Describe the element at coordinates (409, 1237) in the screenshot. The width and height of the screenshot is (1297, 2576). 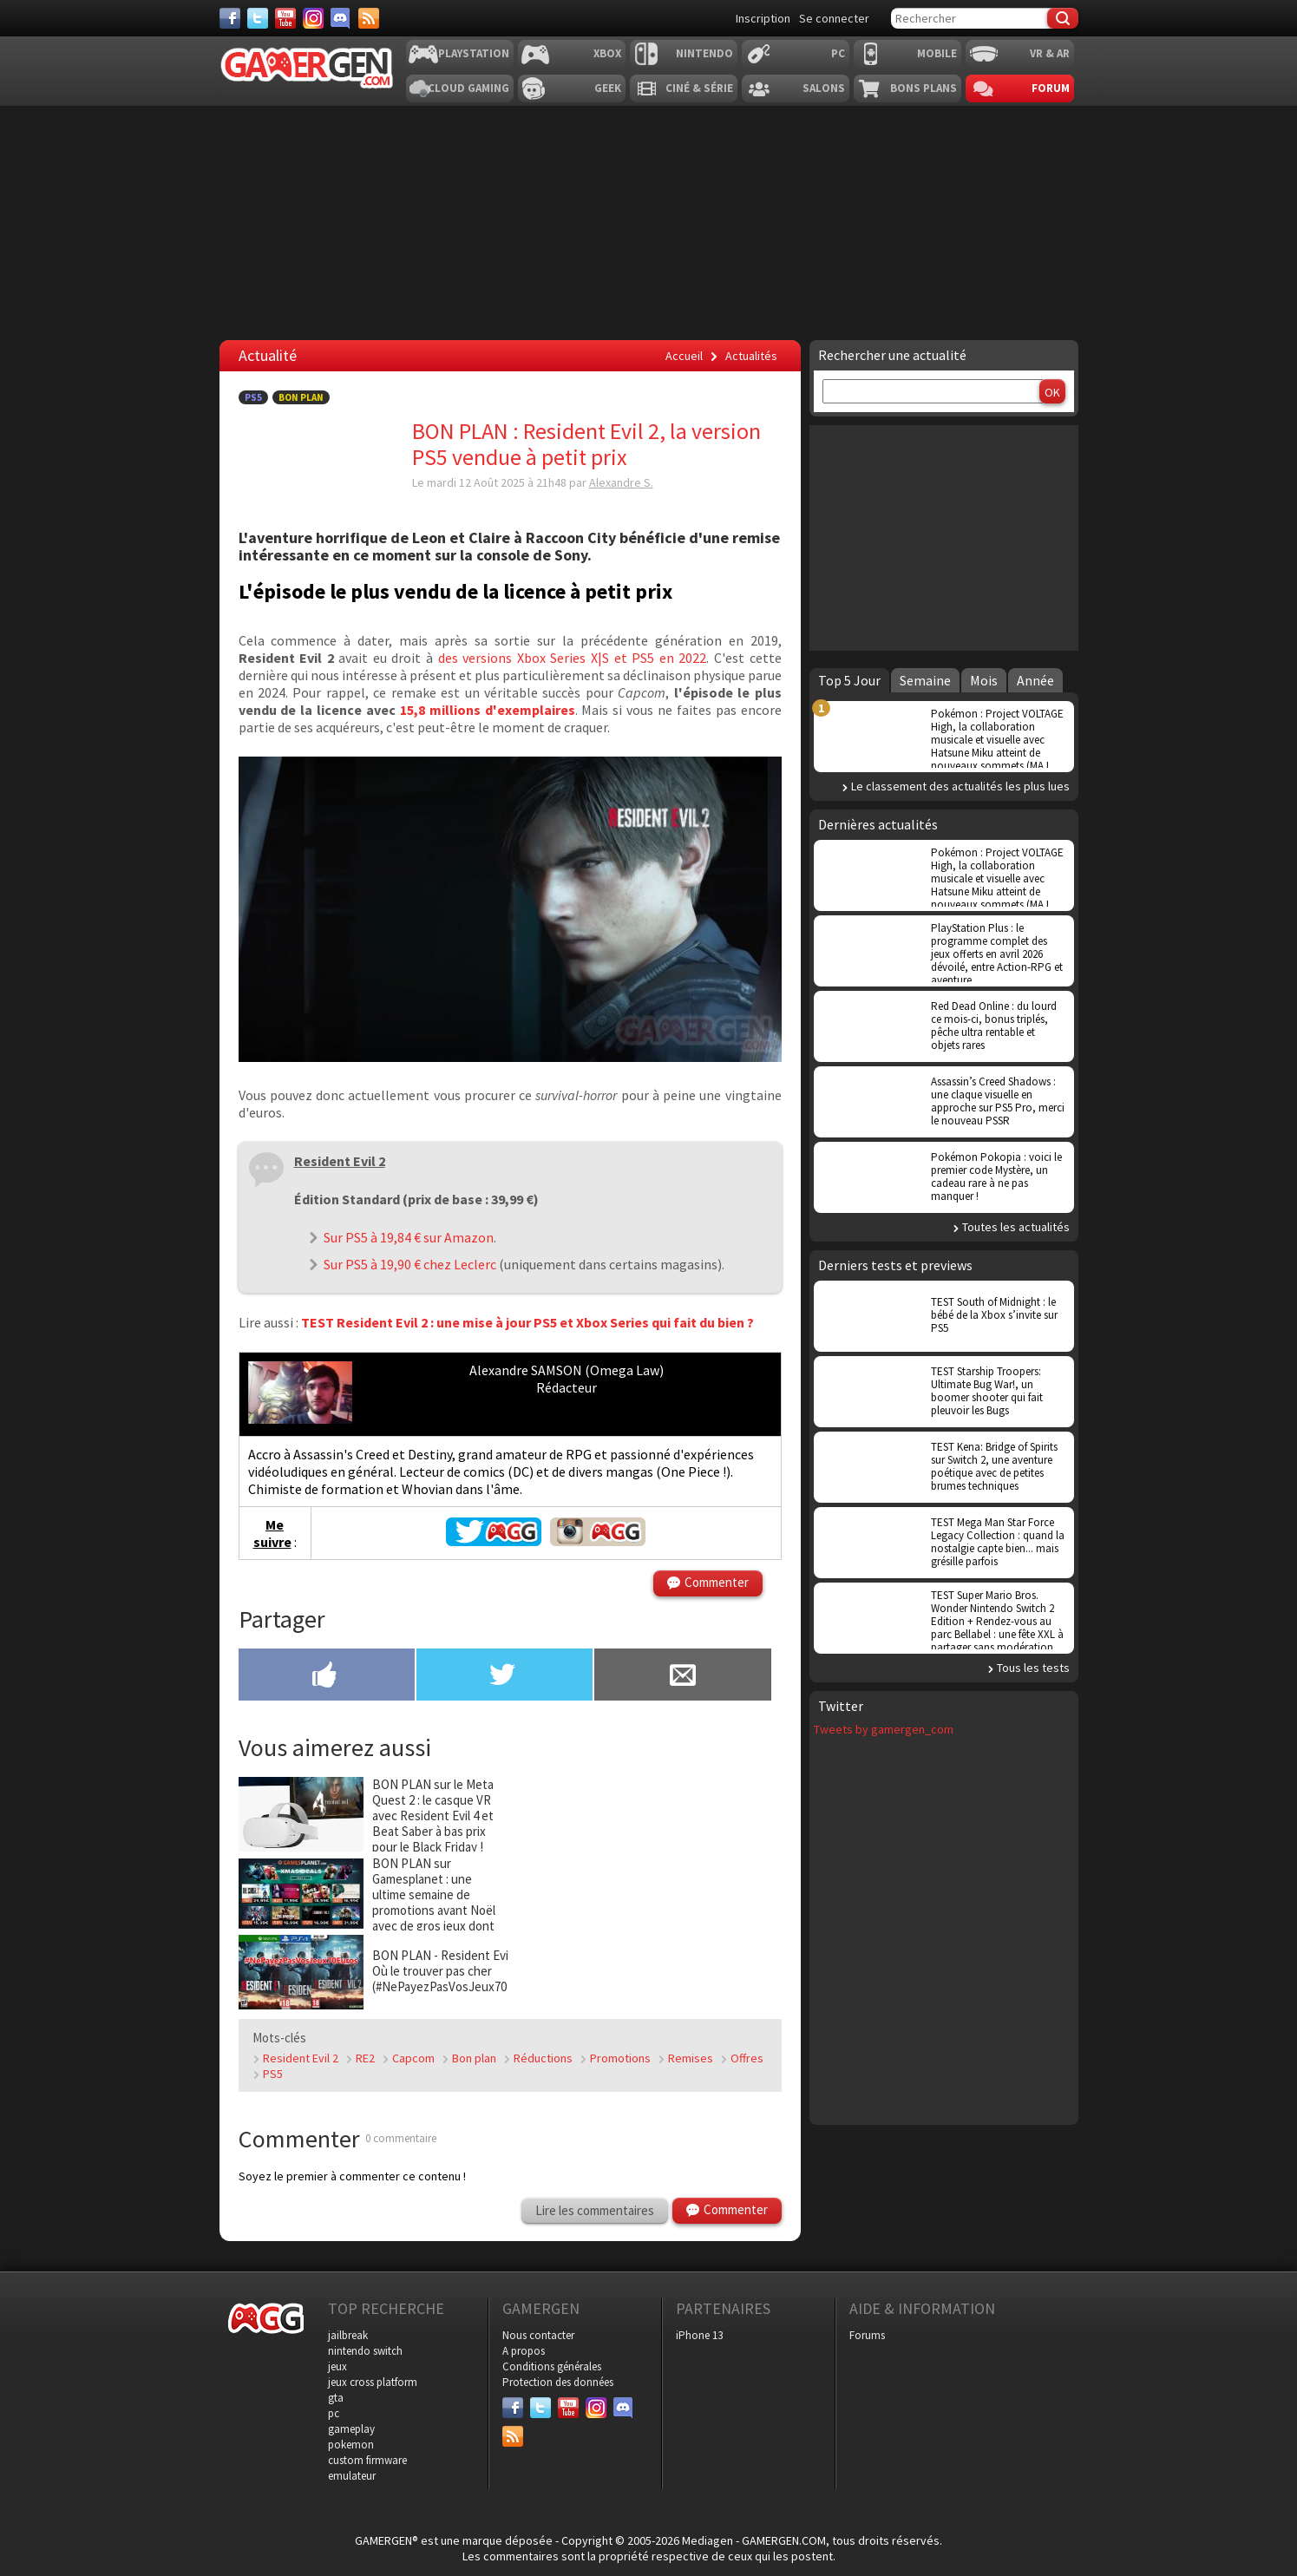
I see `Sur PS5 à 19,84 € sur Amazon` at that location.